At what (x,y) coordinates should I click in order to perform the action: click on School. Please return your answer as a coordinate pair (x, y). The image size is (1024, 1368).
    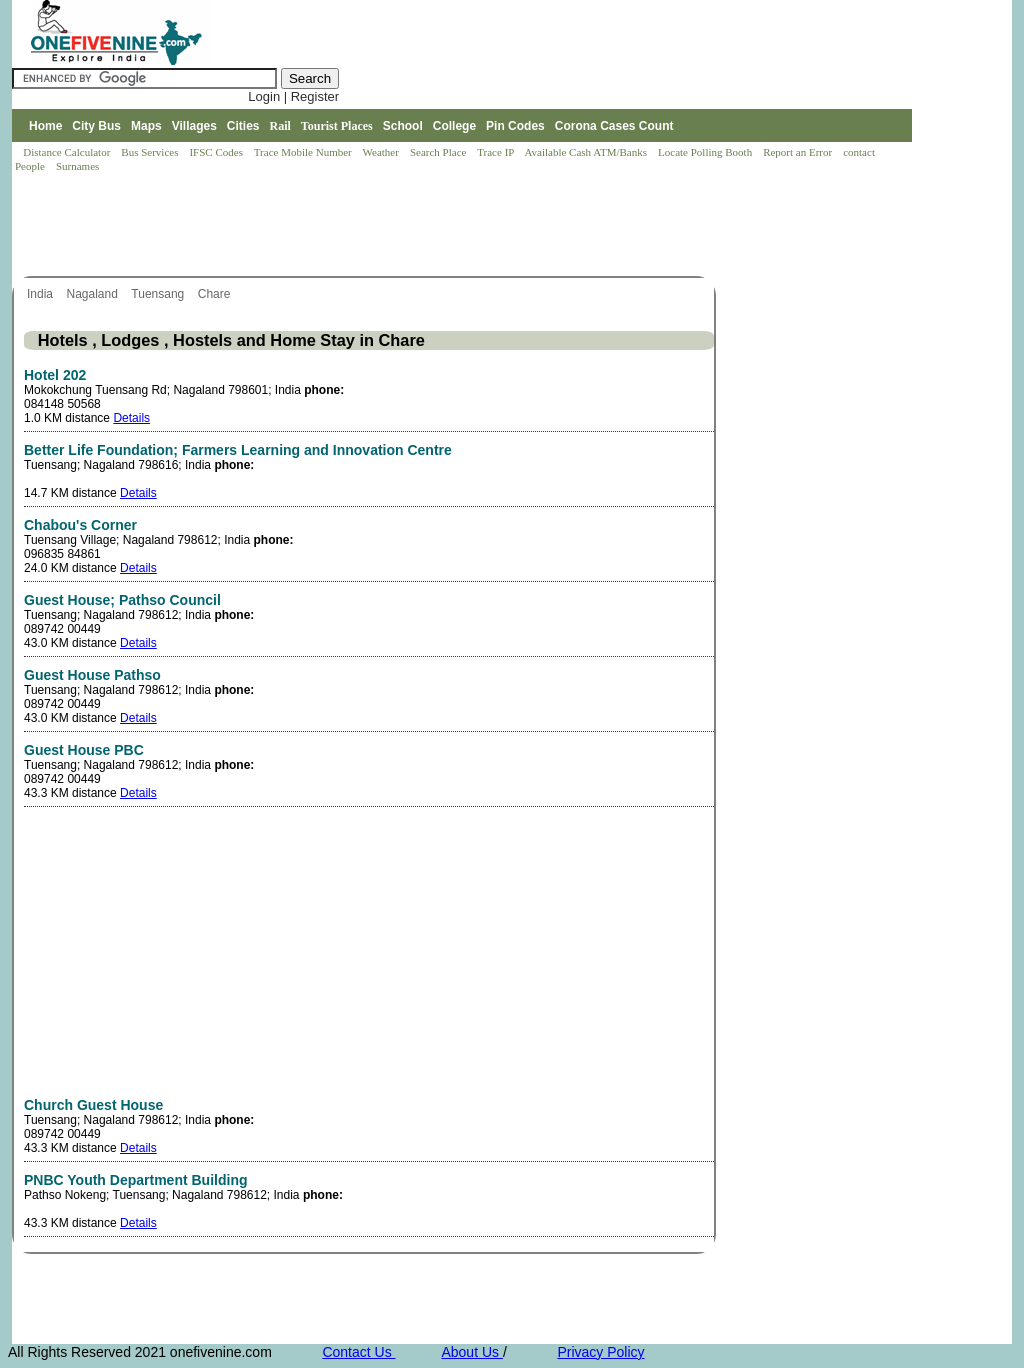
    Looking at the image, I should click on (403, 126).